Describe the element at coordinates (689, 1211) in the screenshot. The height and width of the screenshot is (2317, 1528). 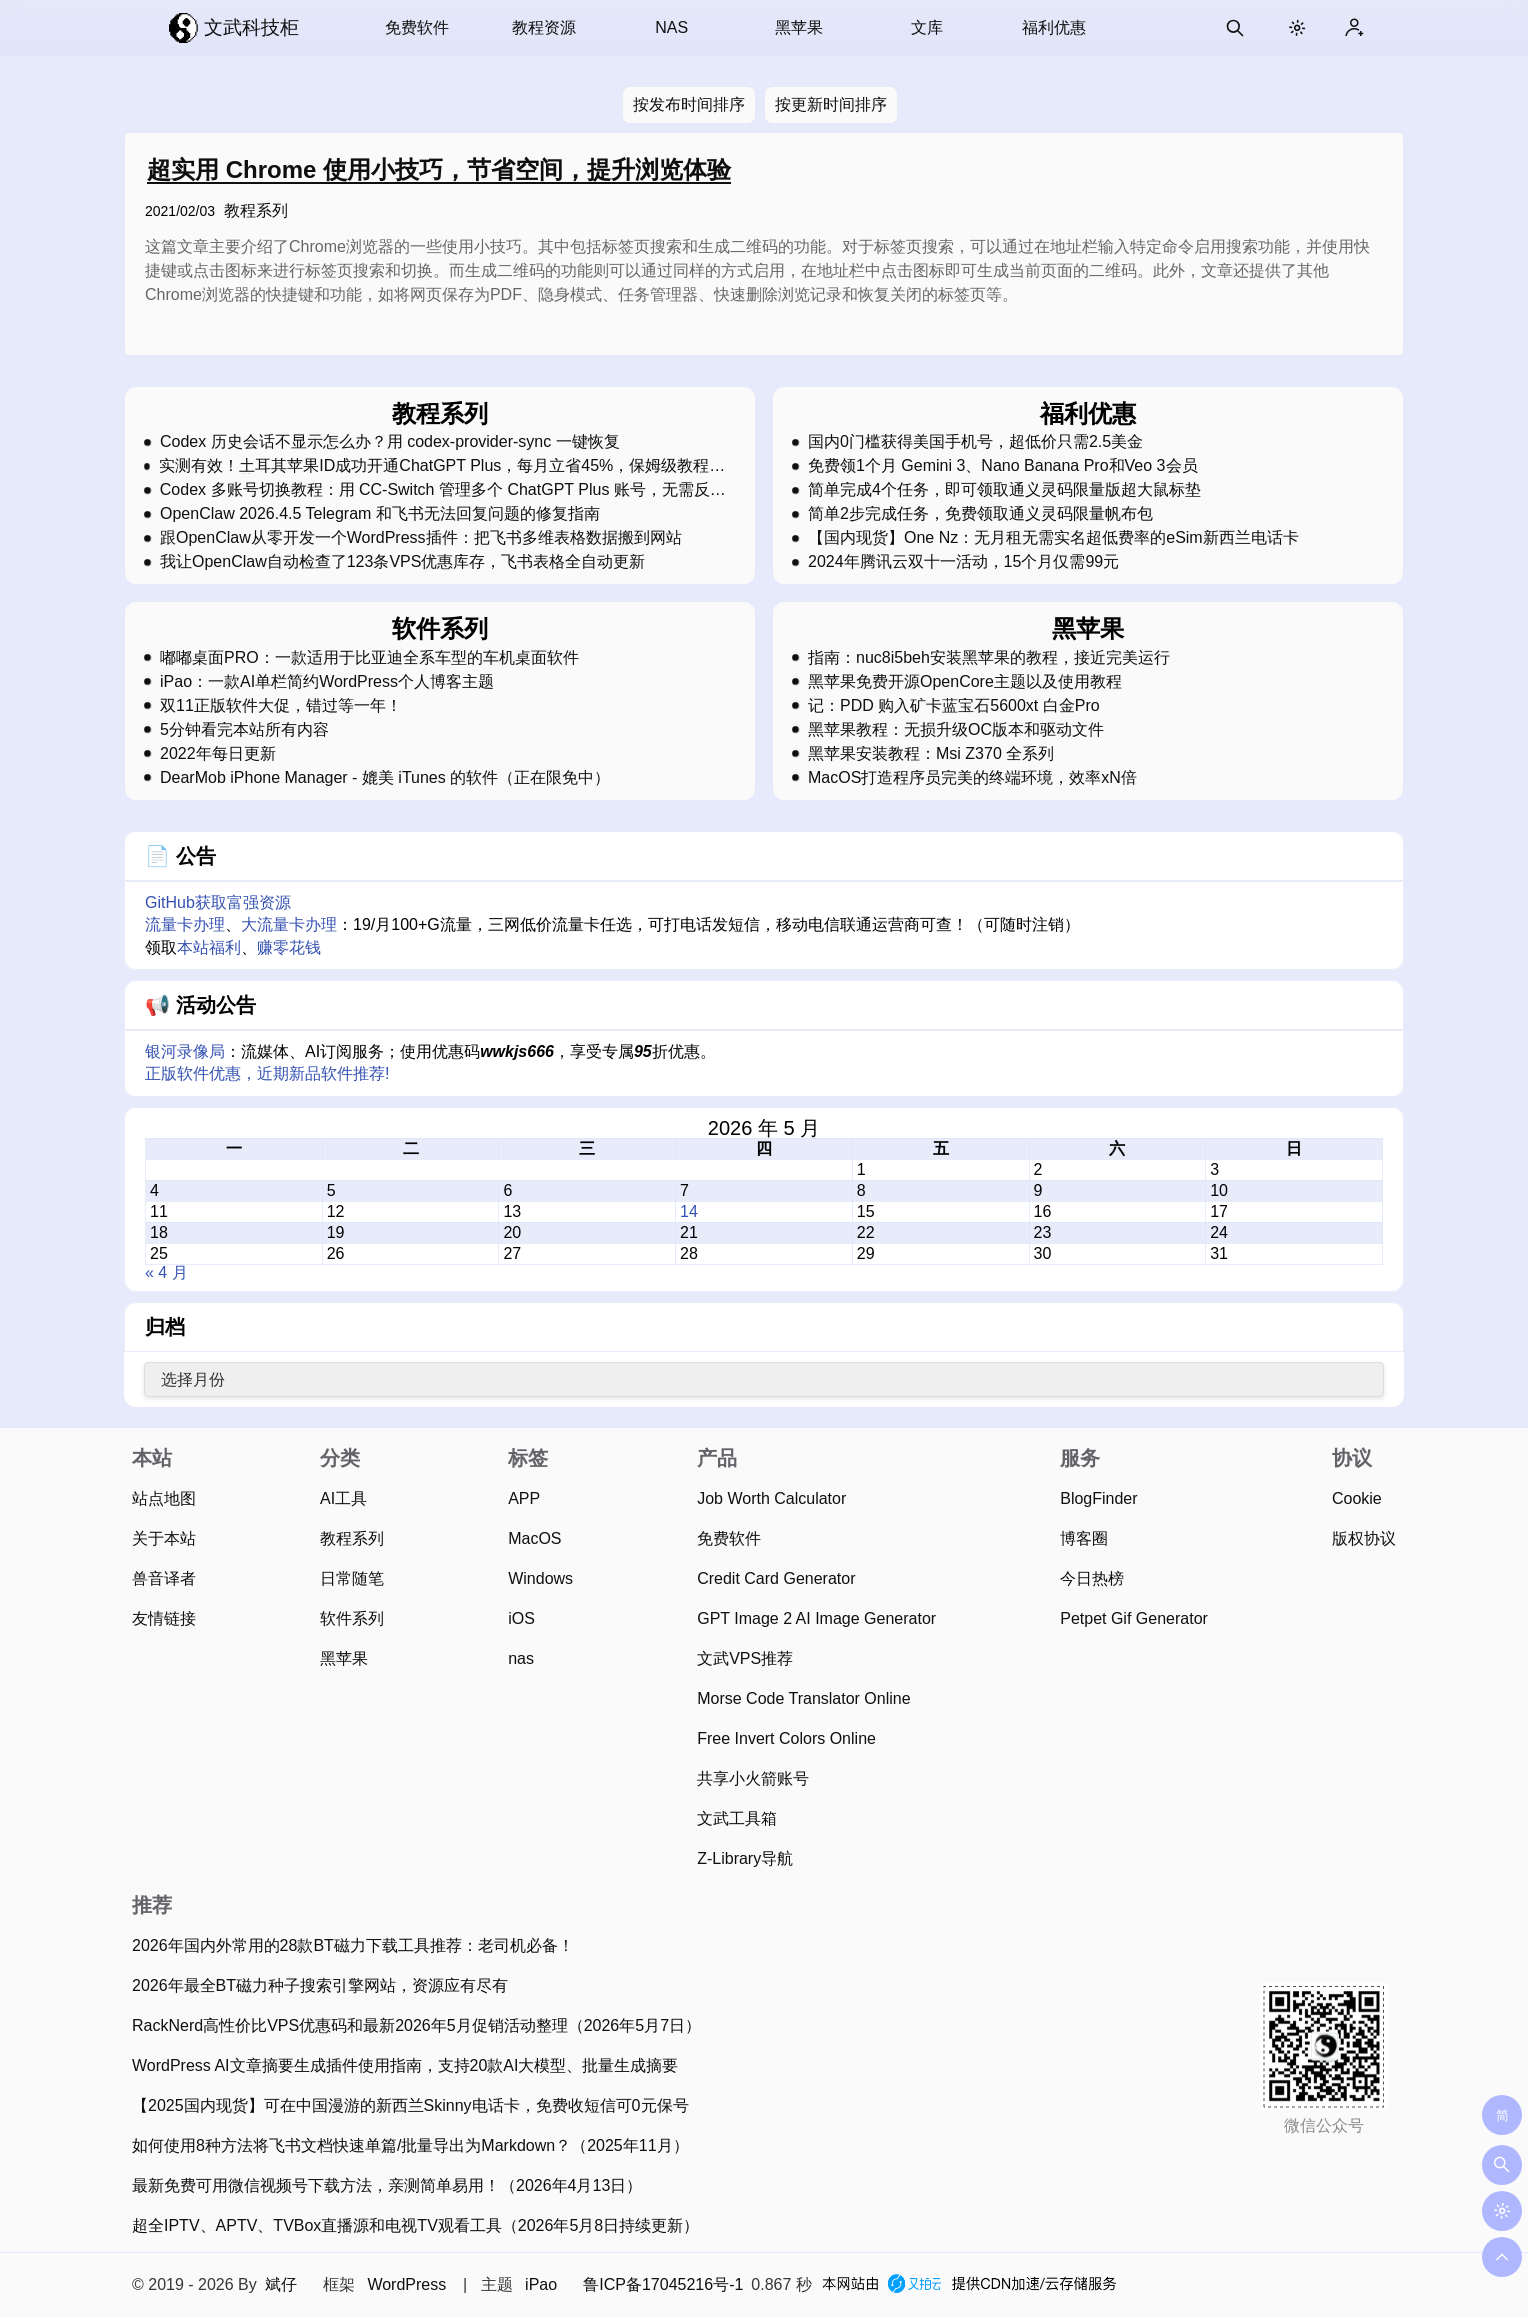
I see `14 [2026 年 5 月 14 日 发布的文章]` at that location.